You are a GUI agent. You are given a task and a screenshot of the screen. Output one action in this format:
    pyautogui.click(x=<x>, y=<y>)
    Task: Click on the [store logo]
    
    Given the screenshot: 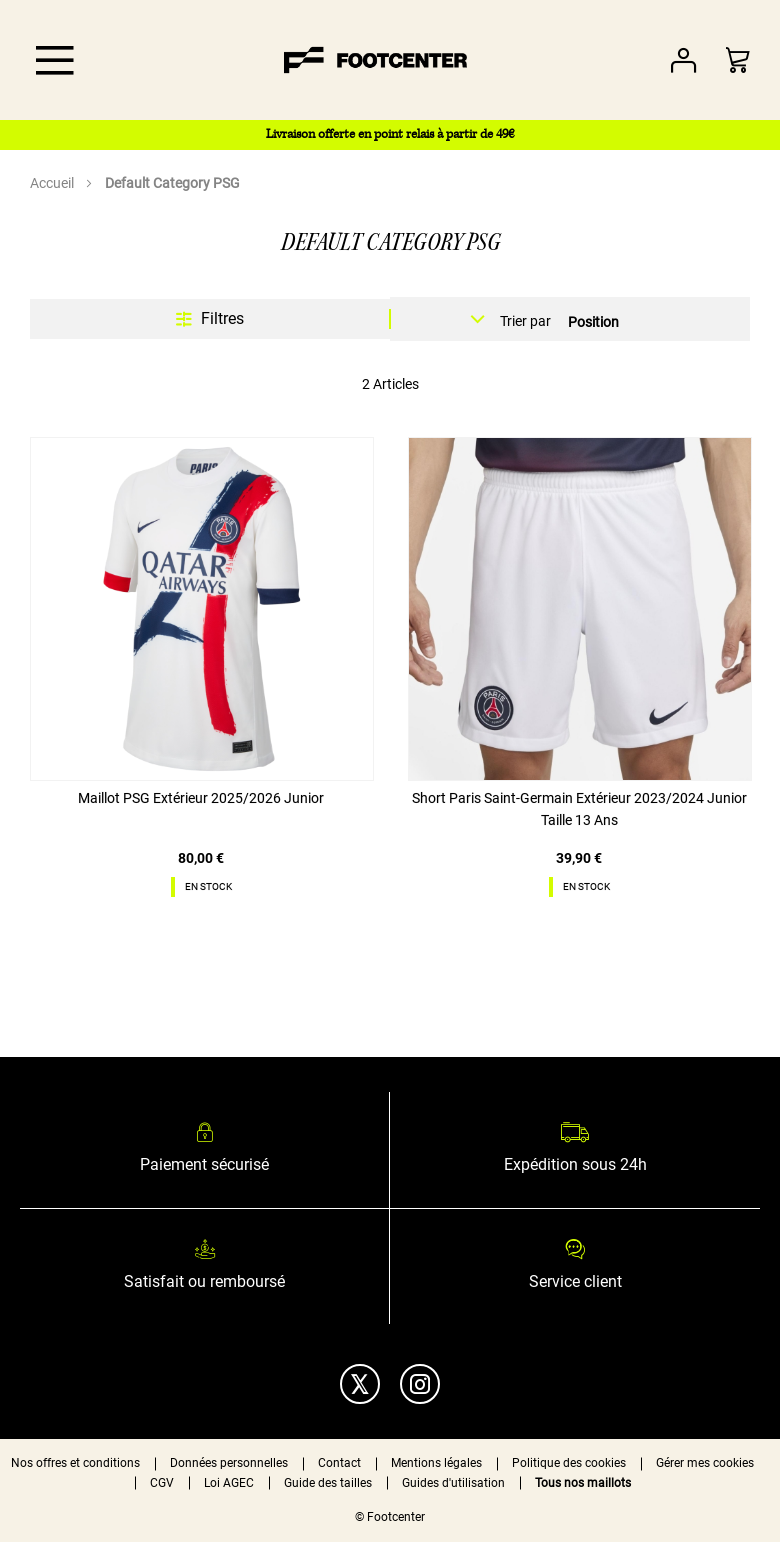 What is the action you would take?
    pyautogui.click(x=376, y=60)
    